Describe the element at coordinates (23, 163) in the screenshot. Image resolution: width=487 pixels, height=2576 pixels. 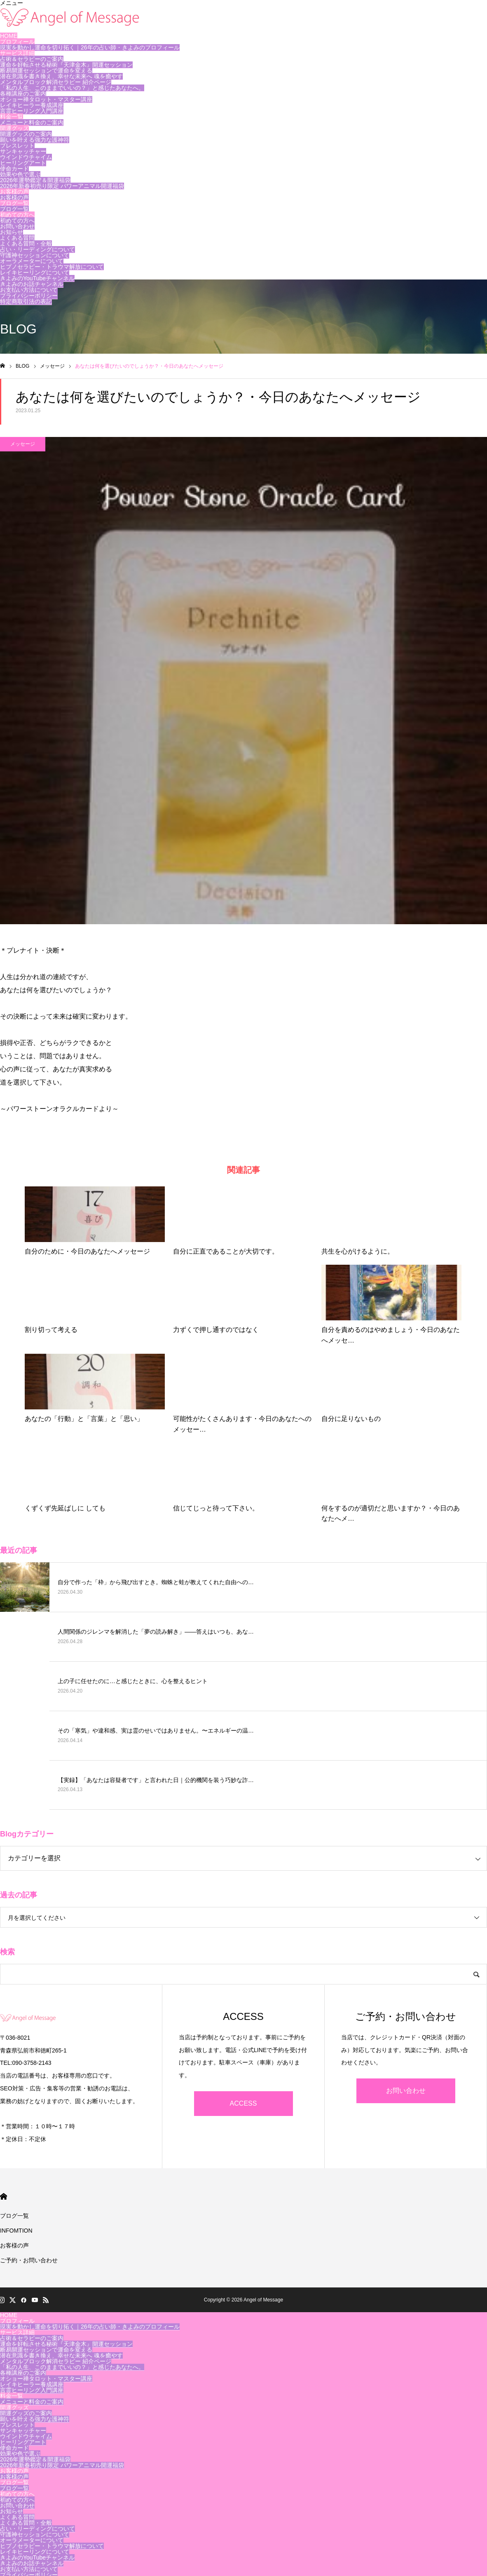
I see `ヒーリングアート` at that location.